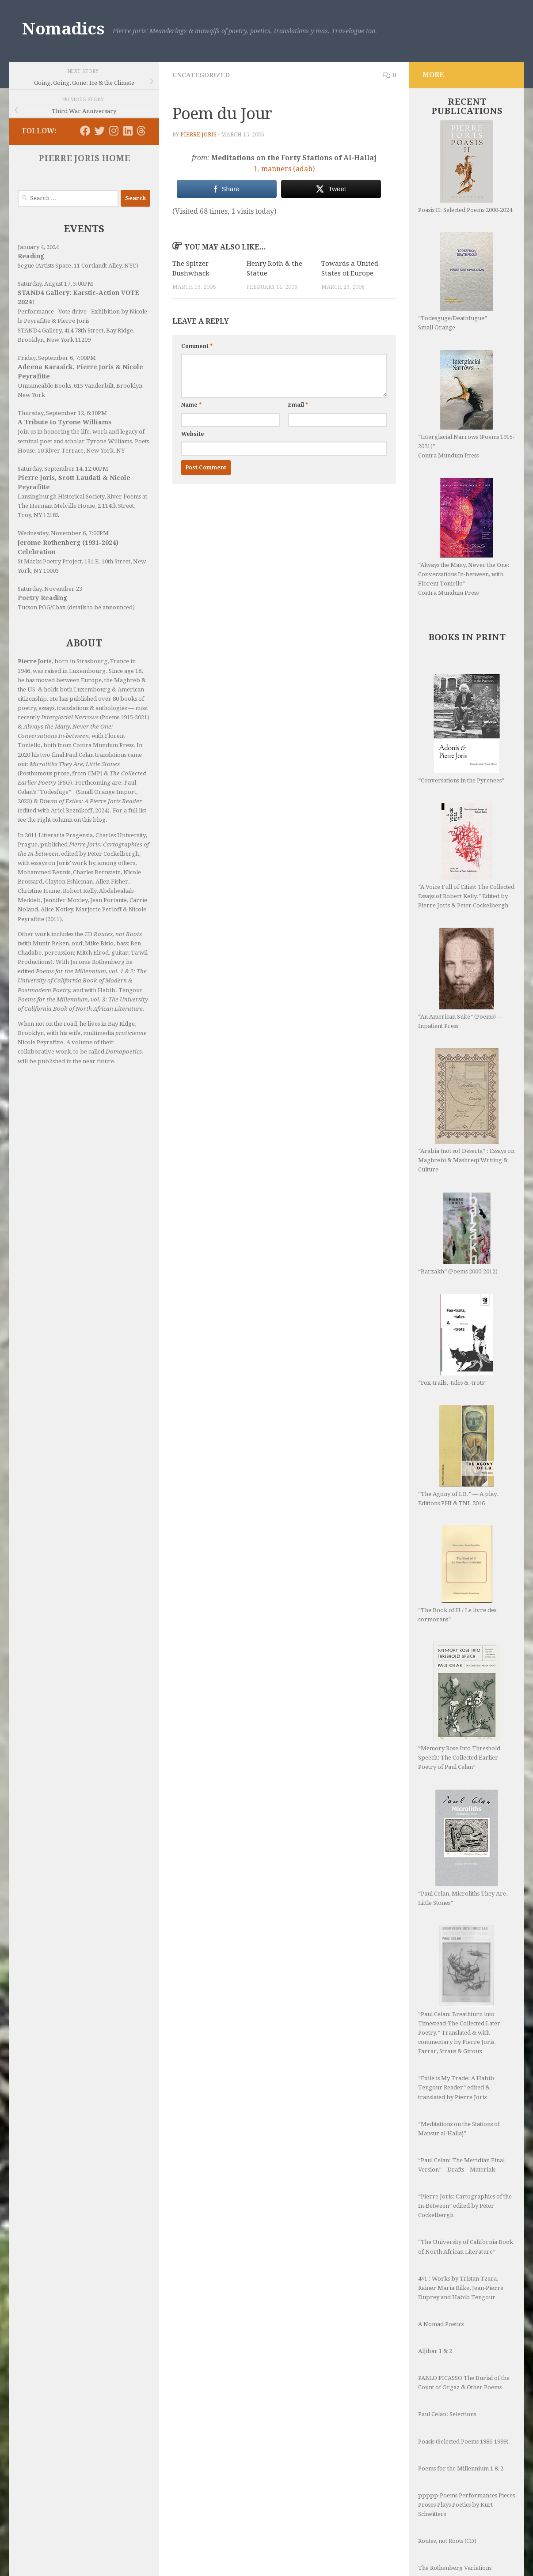  Describe the element at coordinates (455, 1340) in the screenshot. I see `“Fox-trails, -tales & -trots”` at that location.